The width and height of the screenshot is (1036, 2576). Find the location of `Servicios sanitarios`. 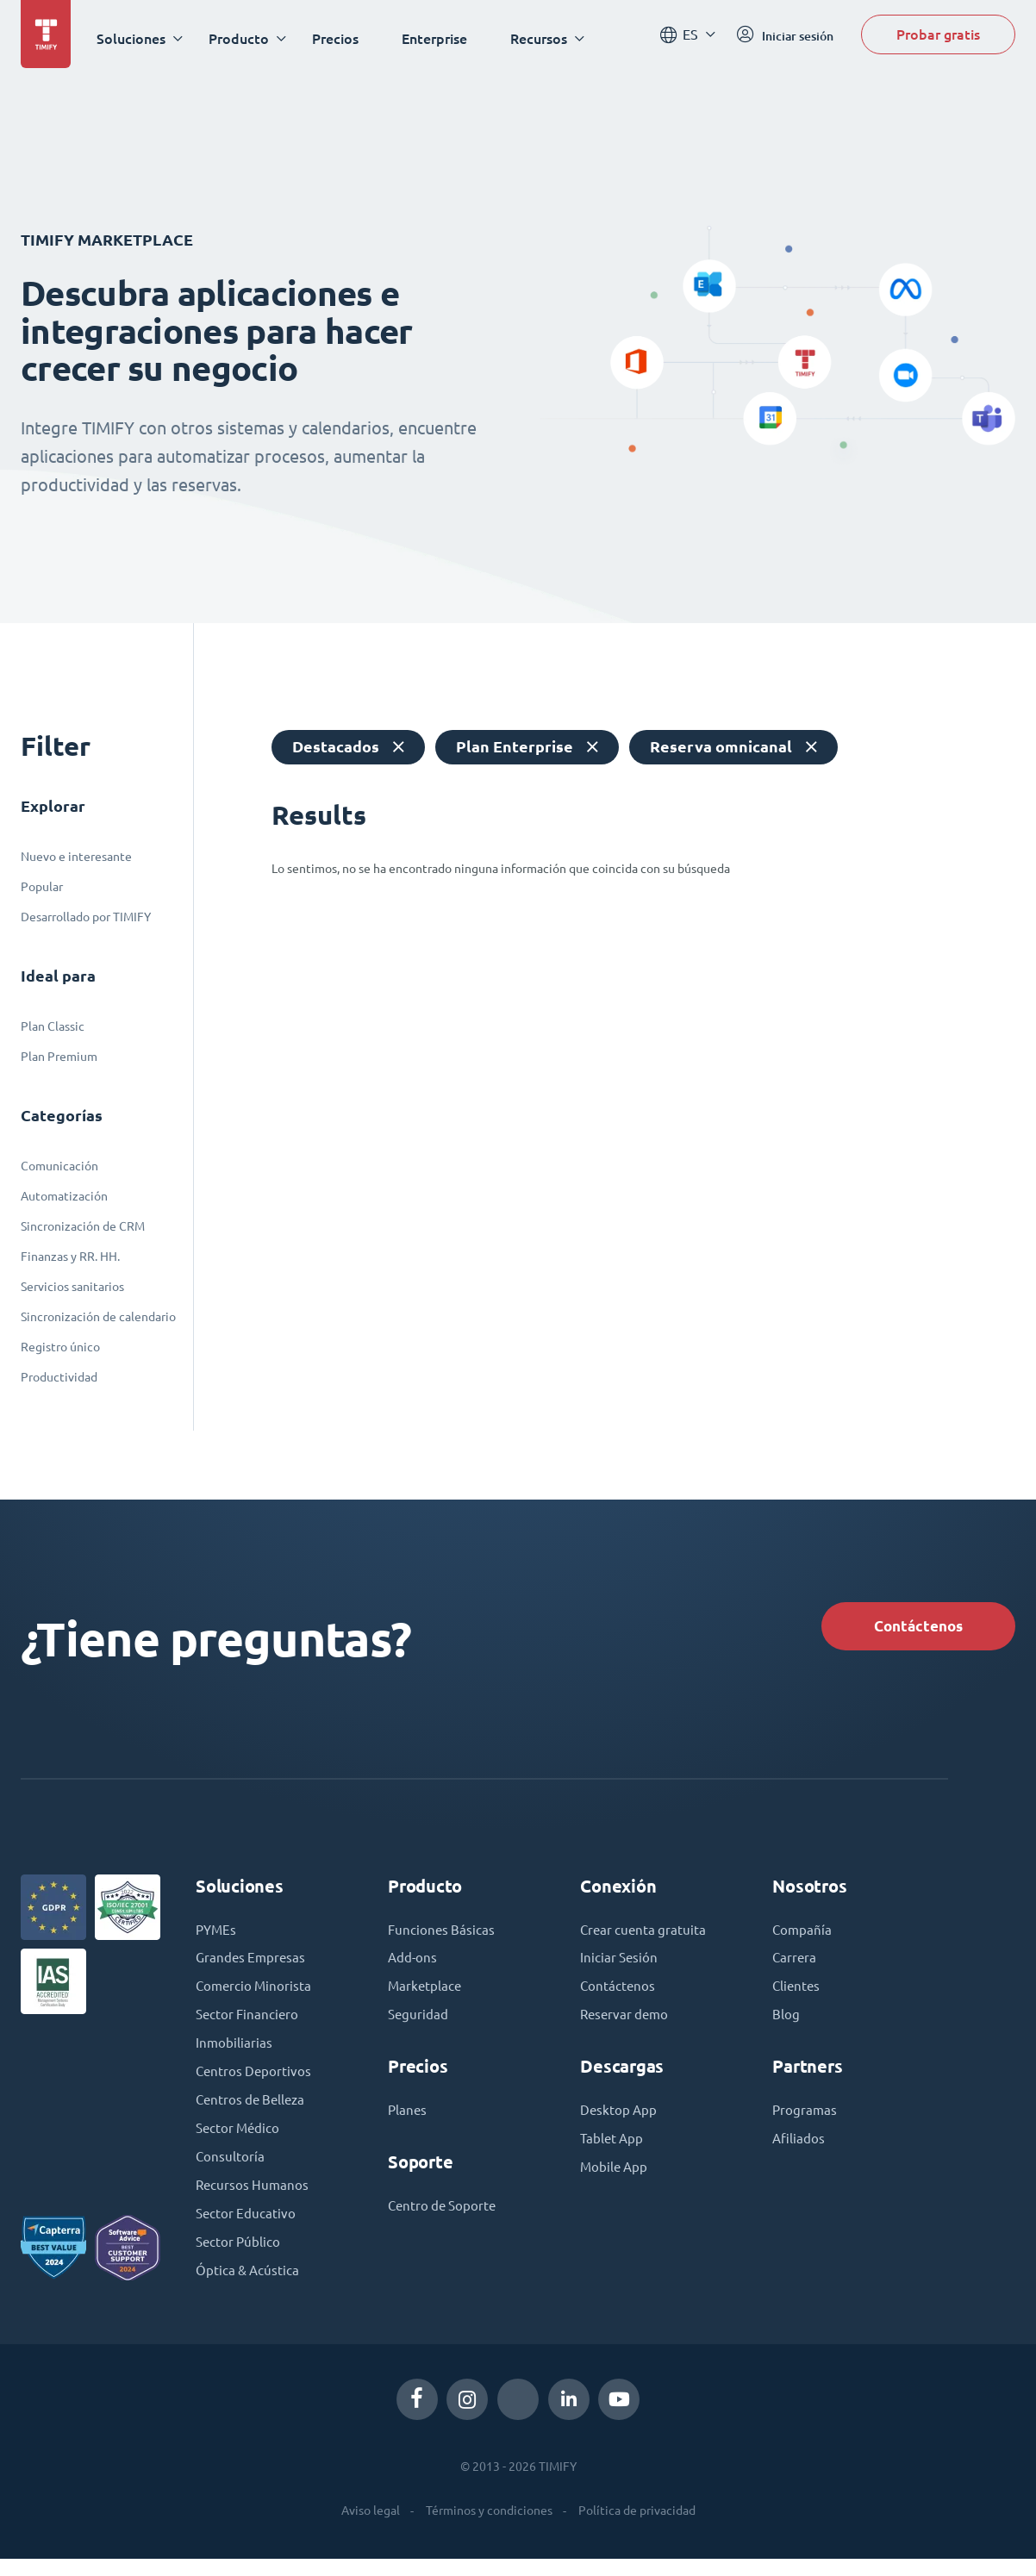

Servicios sanitarios is located at coordinates (72, 1287).